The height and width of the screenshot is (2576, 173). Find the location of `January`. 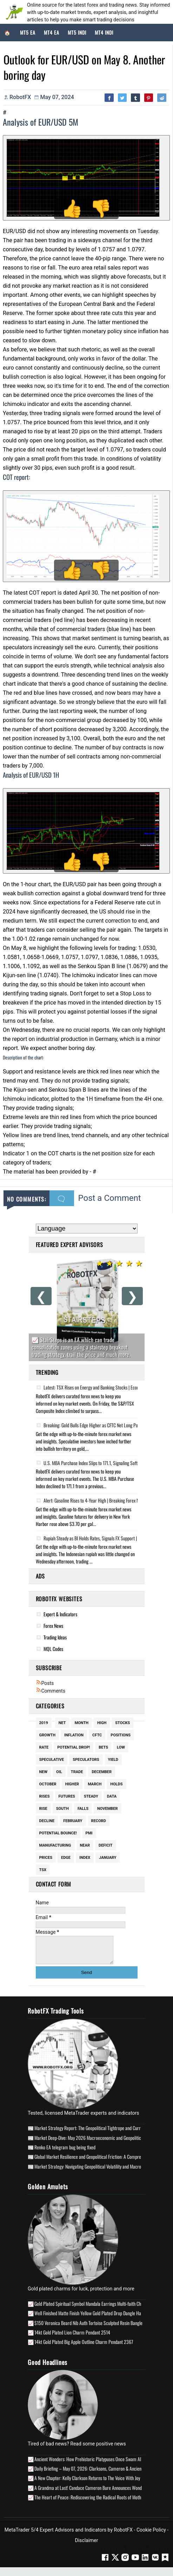

January is located at coordinates (107, 1857).